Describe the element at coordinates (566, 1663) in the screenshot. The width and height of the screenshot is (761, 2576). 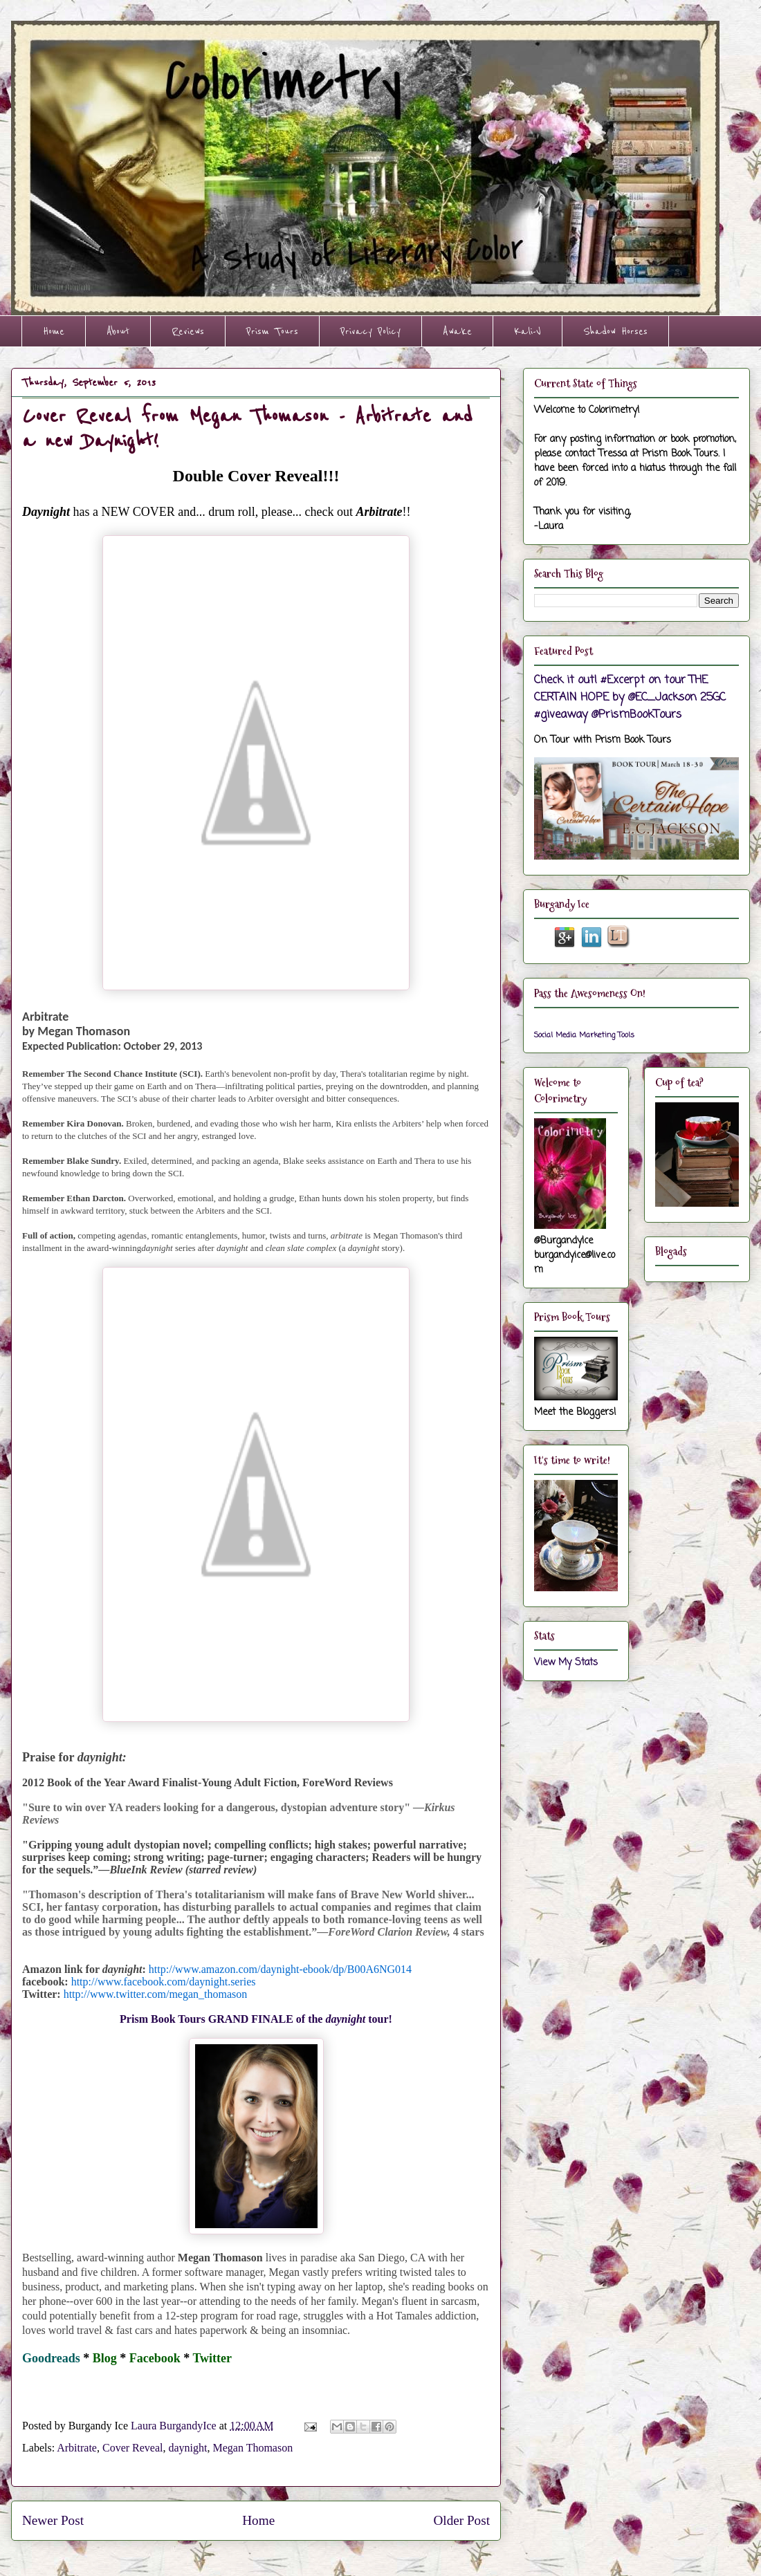
I see `View My Stats` at that location.